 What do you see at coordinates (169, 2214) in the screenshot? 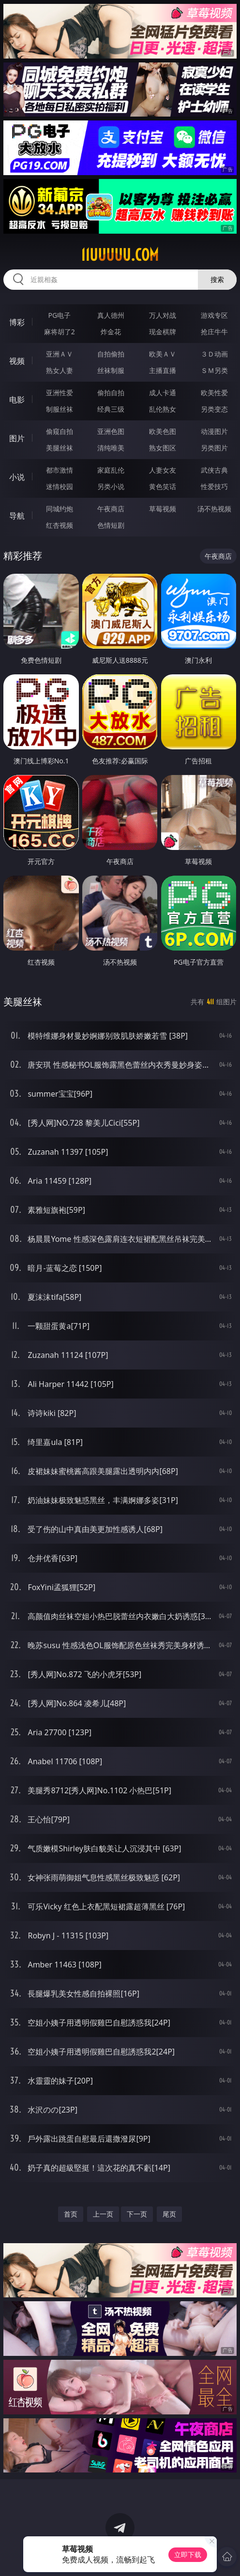
I see `尾页` at bounding box center [169, 2214].